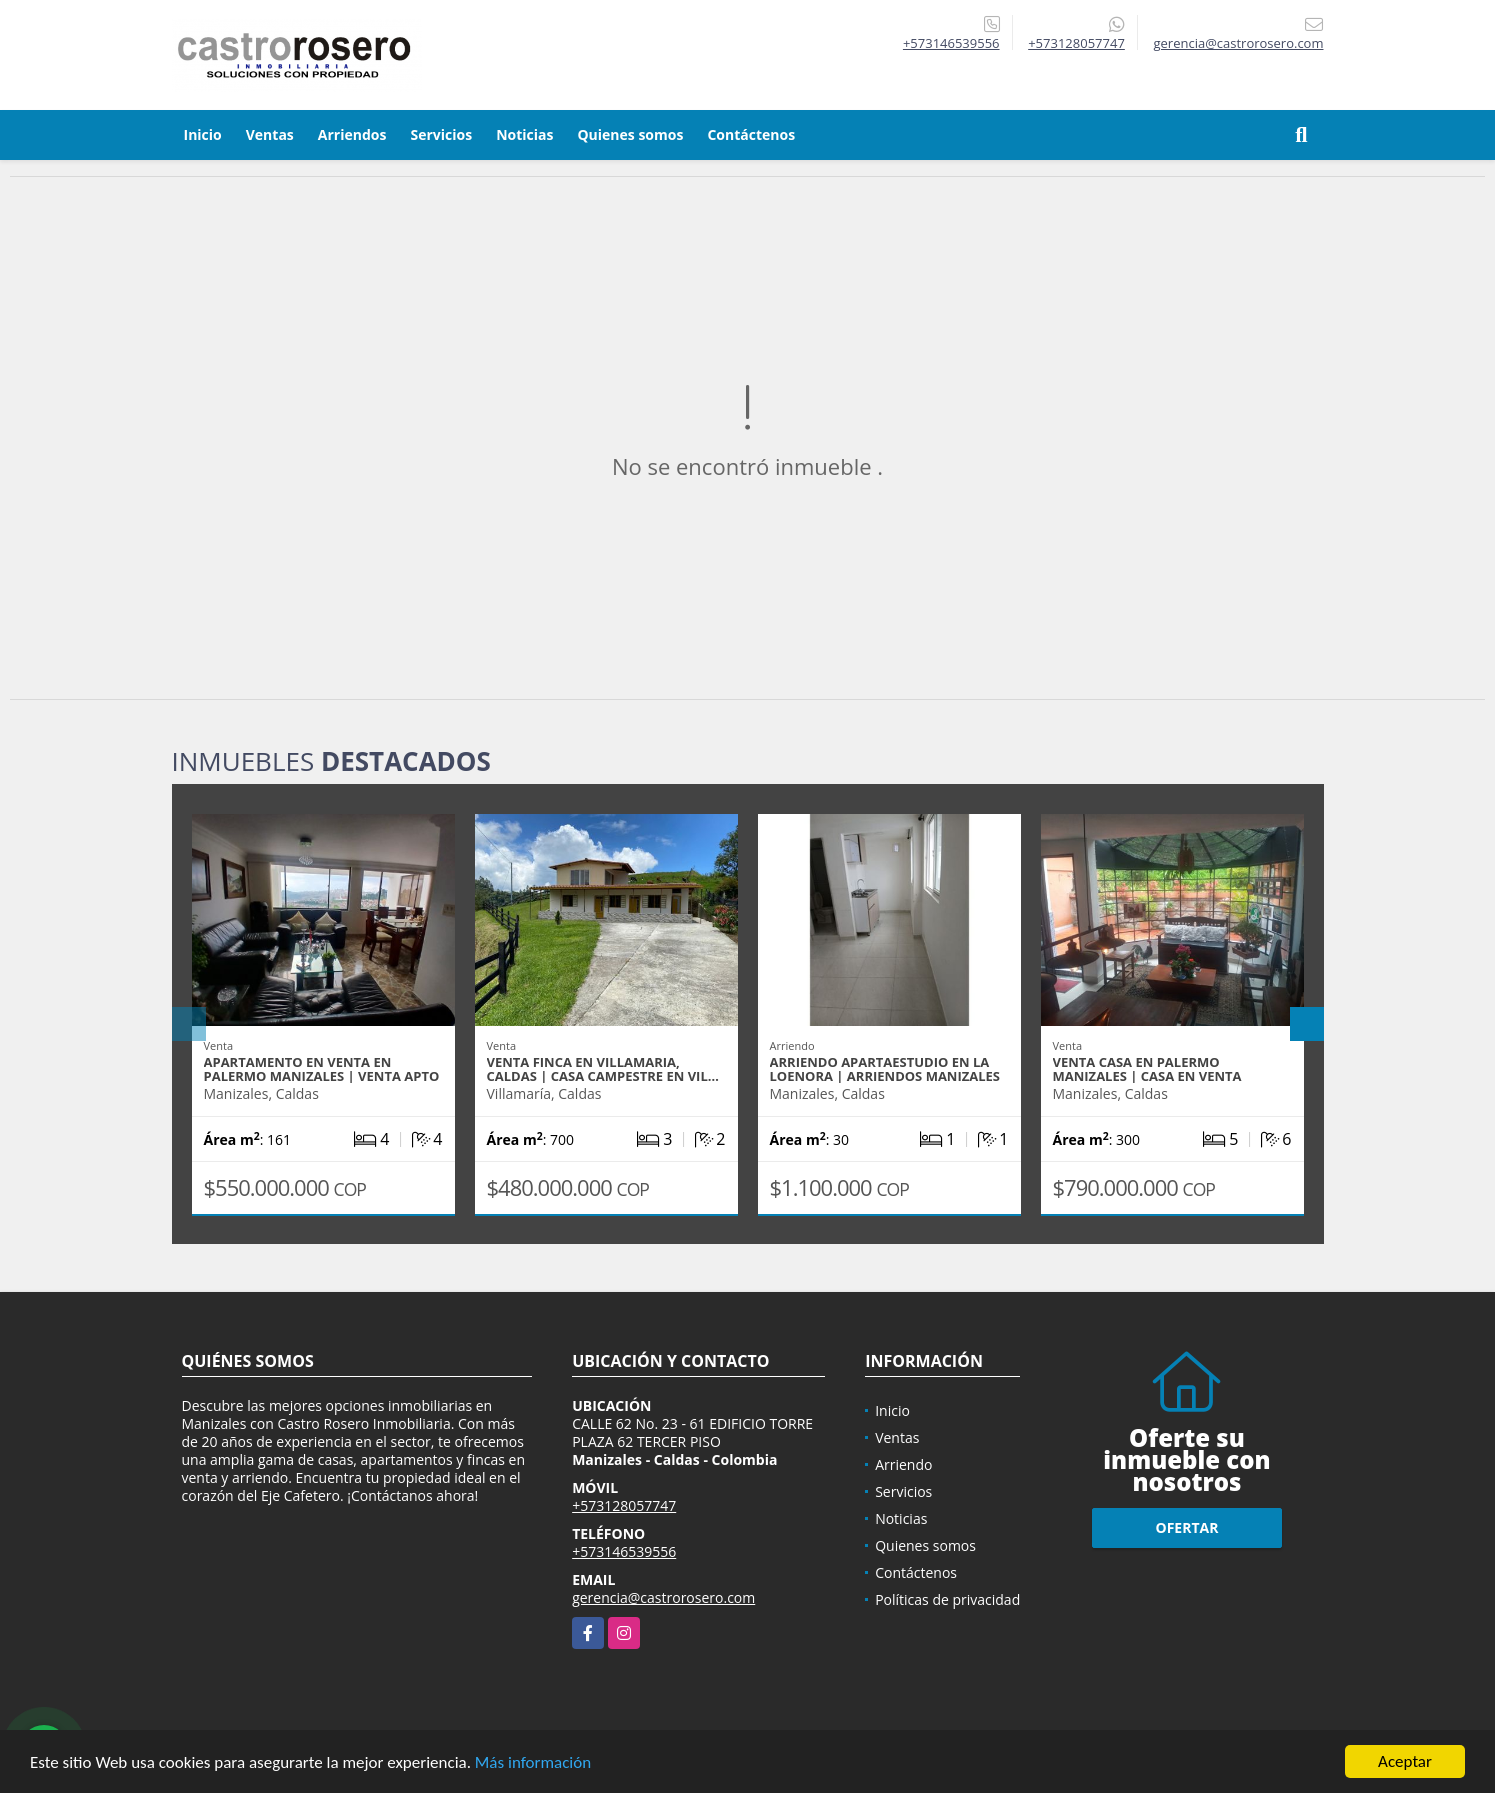 The image size is (1495, 1793). I want to click on VENTA CASA EN PALERMO MANIZALES | CASA EN VENTA, so click(1147, 1069).